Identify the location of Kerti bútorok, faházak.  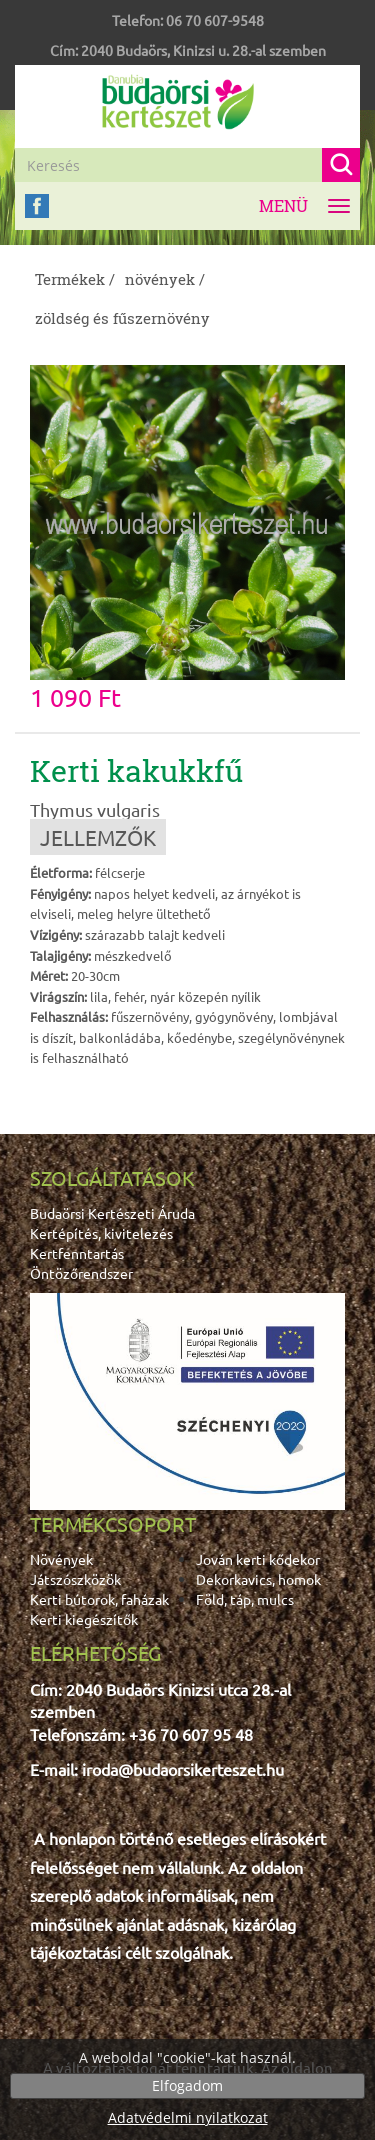
(99, 1599).